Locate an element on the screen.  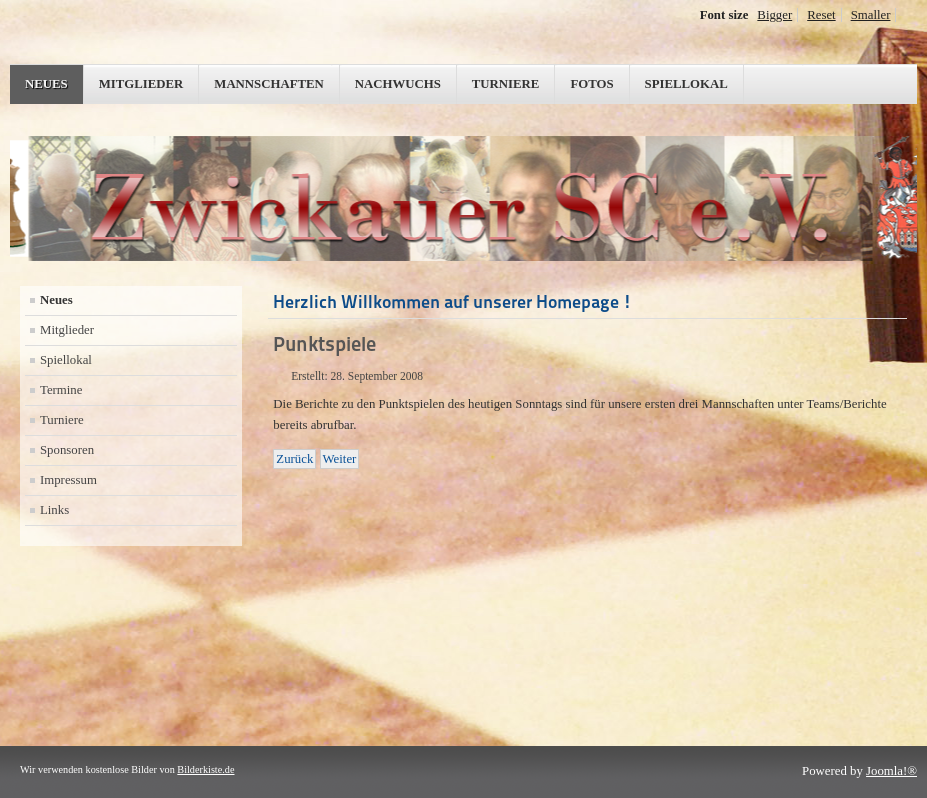
[Vorheriger Beitrag: 2.Runde KEM/Stadtmeisterschaft 2008] is located at coordinates (294, 459).